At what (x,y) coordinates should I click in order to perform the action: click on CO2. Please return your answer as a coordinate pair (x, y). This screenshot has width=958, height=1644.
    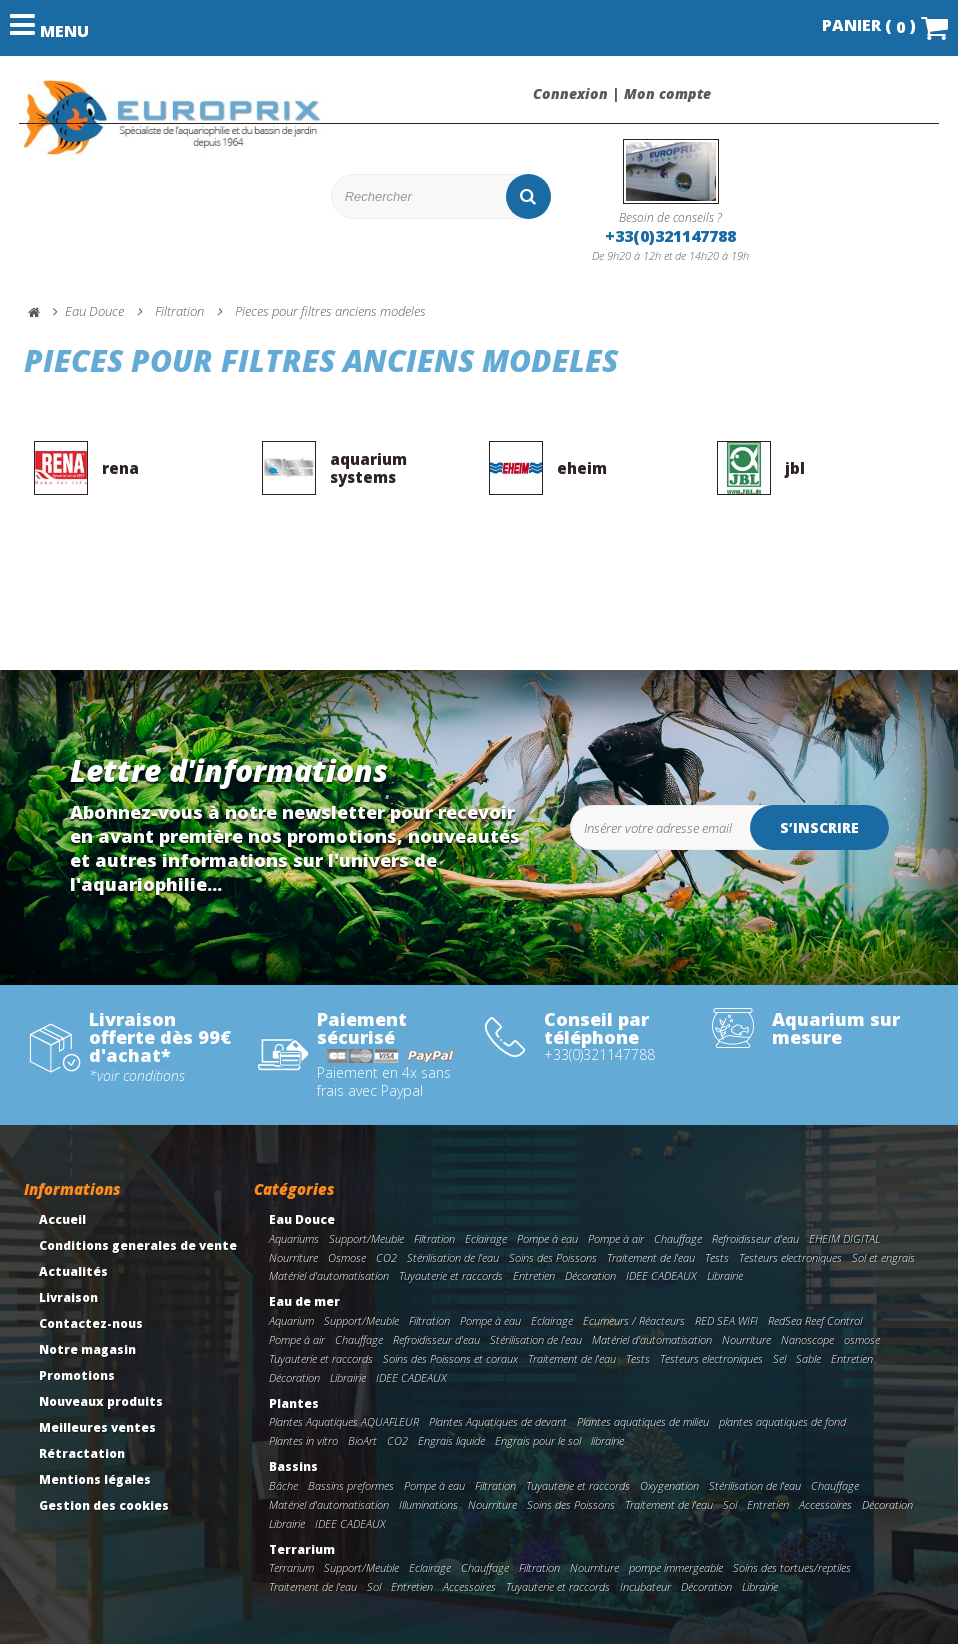
    Looking at the image, I should click on (386, 1257).